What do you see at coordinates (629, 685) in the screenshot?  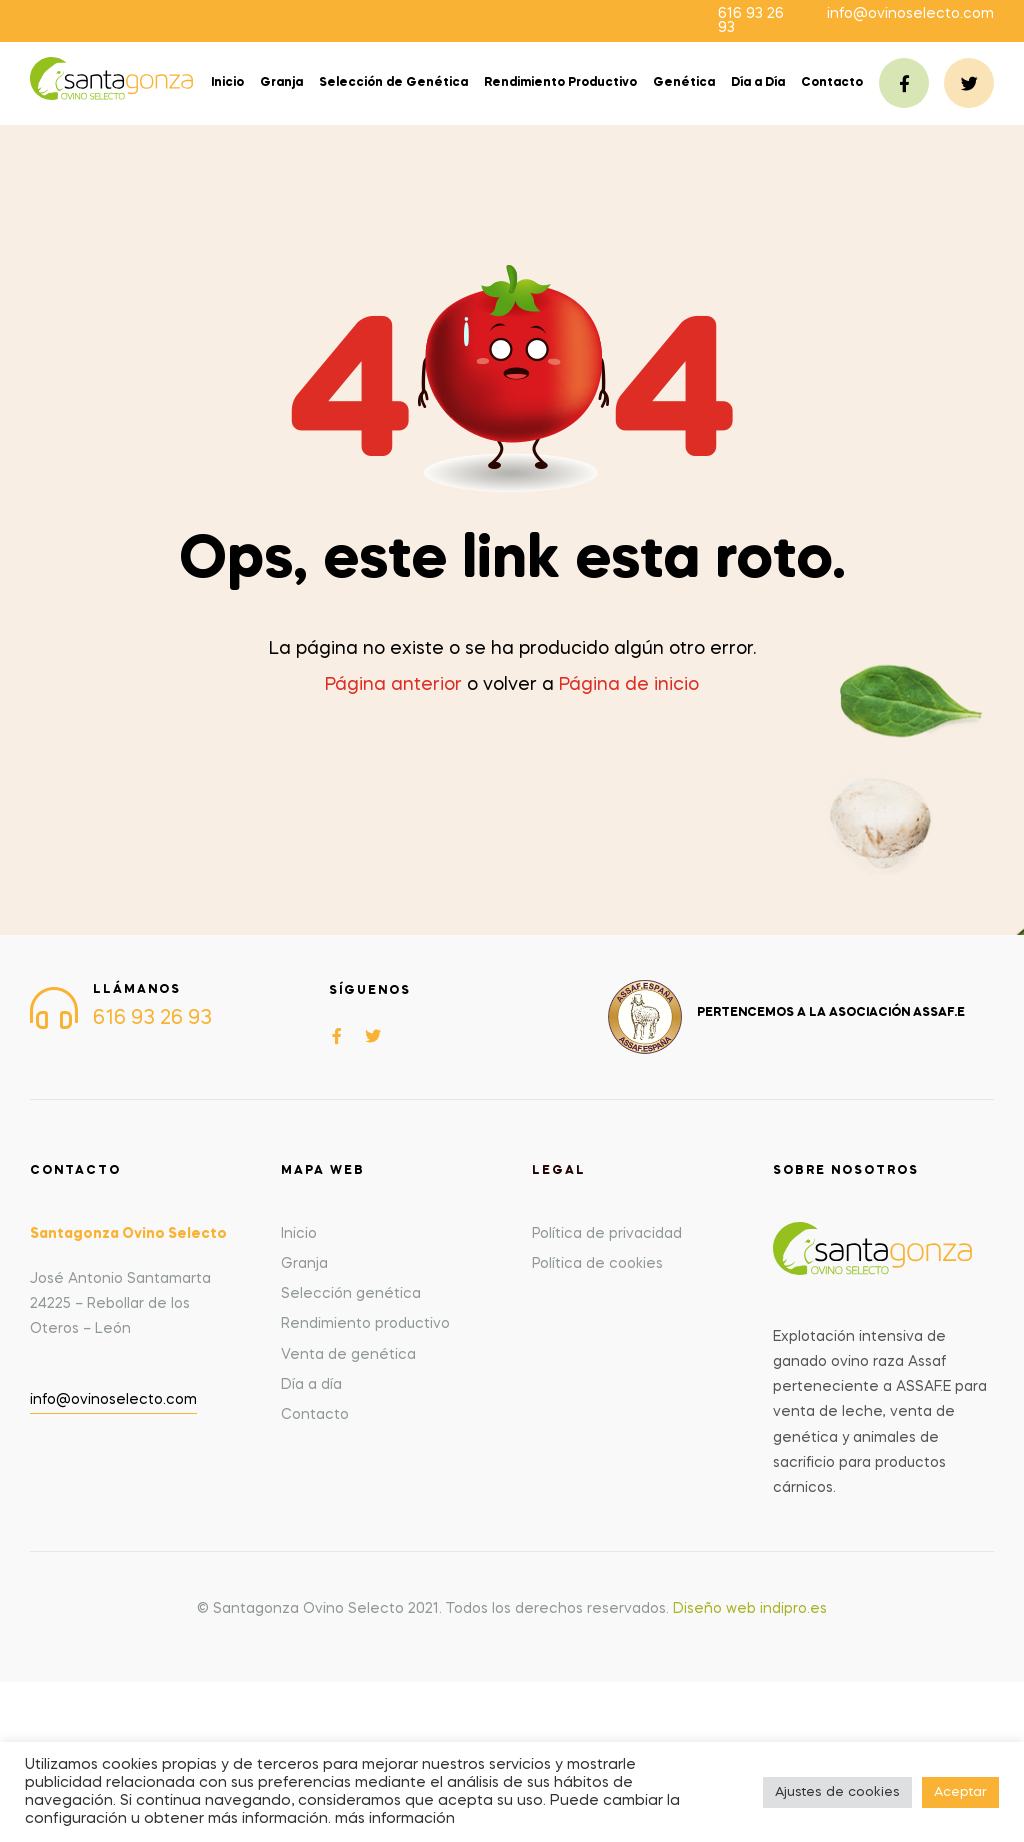 I see `Página de inicio` at bounding box center [629, 685].